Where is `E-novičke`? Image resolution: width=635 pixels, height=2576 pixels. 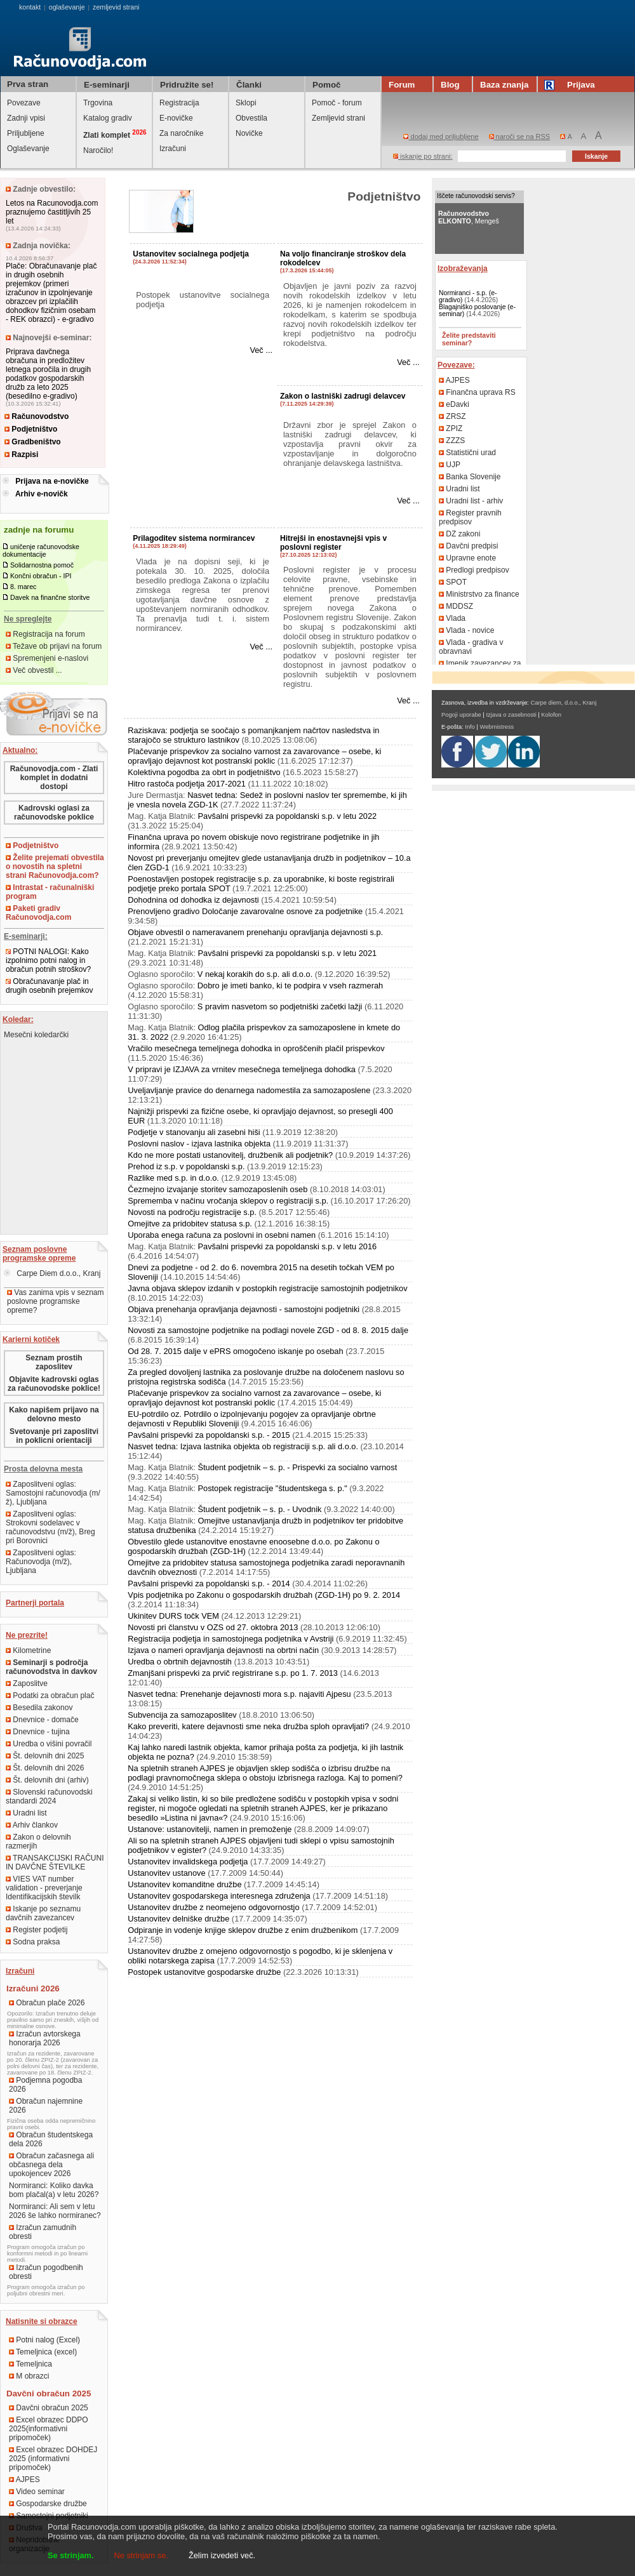 E-novičke is located at coordinates (176, 118).